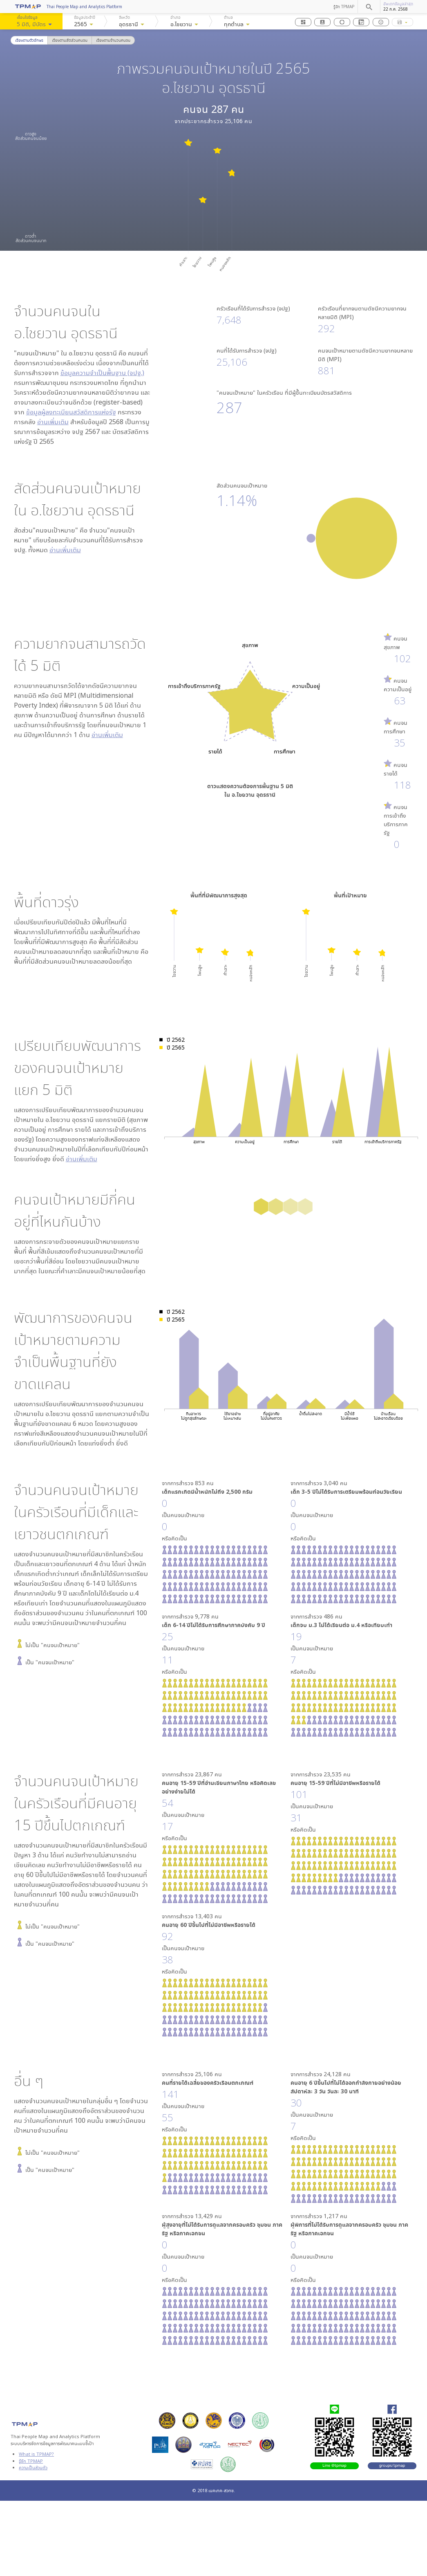  Describe the element at coordinates (33, 2467) in the screenshot. I see `ความเป็นส่วนตัว` at that location.